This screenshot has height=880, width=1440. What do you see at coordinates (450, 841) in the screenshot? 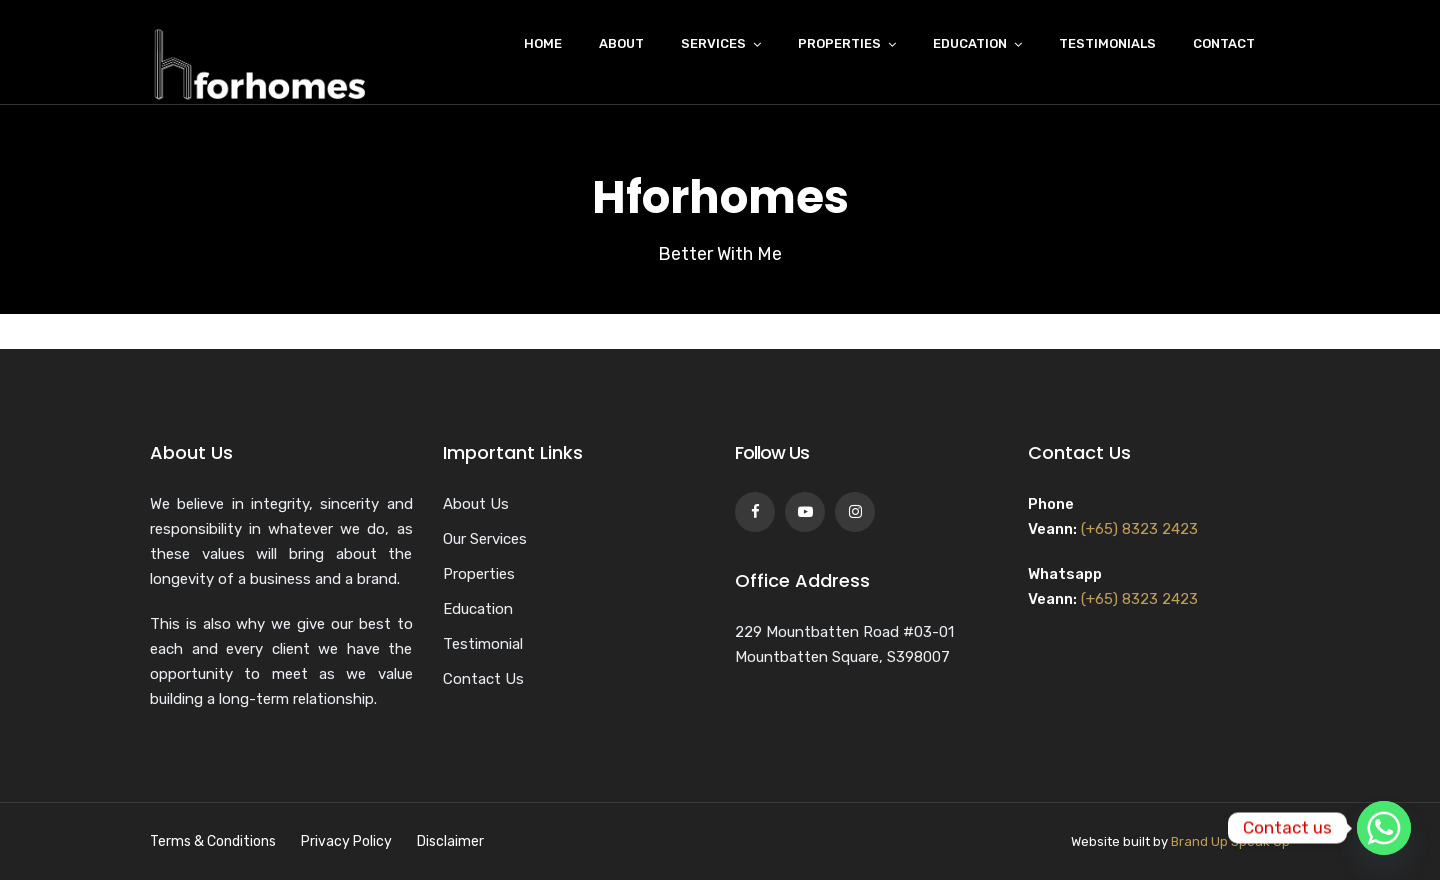
I see `Disclaimer` at bounding box center [450, 841].